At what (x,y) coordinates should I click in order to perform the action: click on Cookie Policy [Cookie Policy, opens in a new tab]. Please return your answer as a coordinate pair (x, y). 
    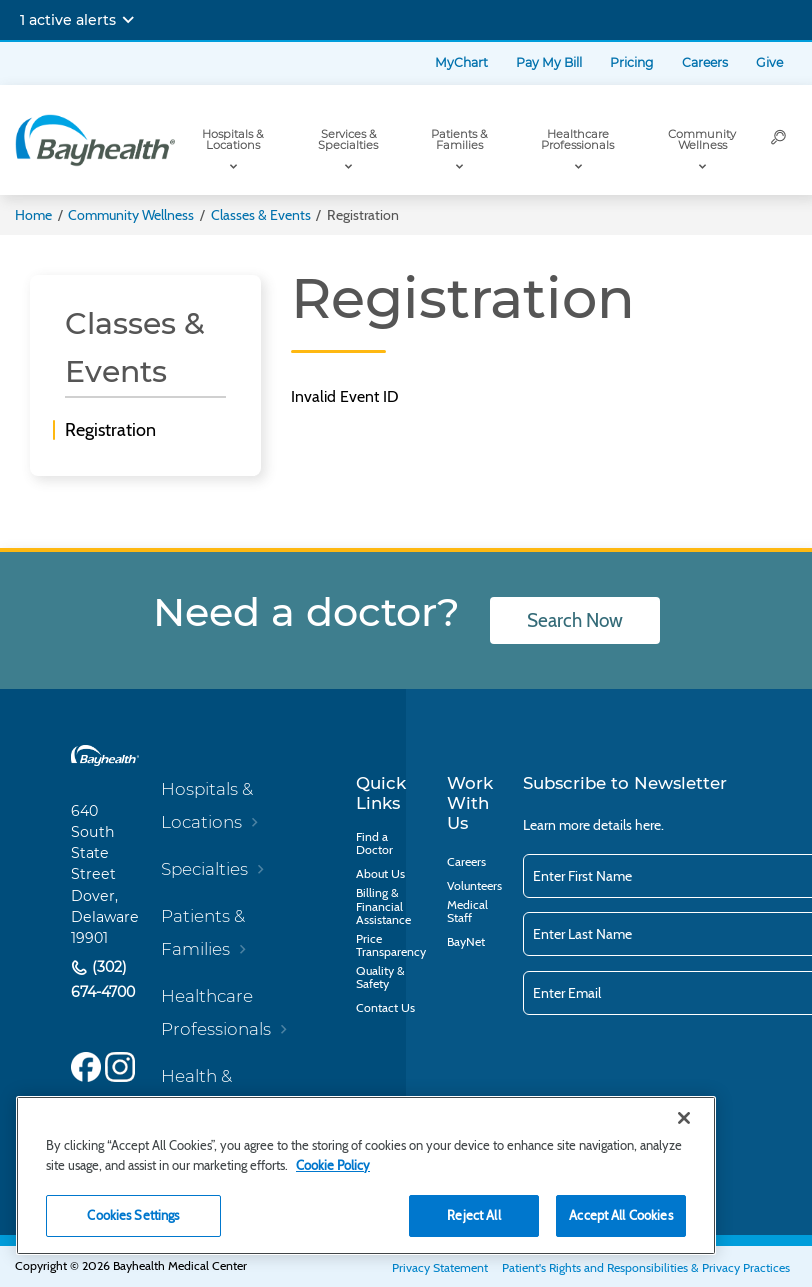
    Looking at the image, I should click on (333, 1165).